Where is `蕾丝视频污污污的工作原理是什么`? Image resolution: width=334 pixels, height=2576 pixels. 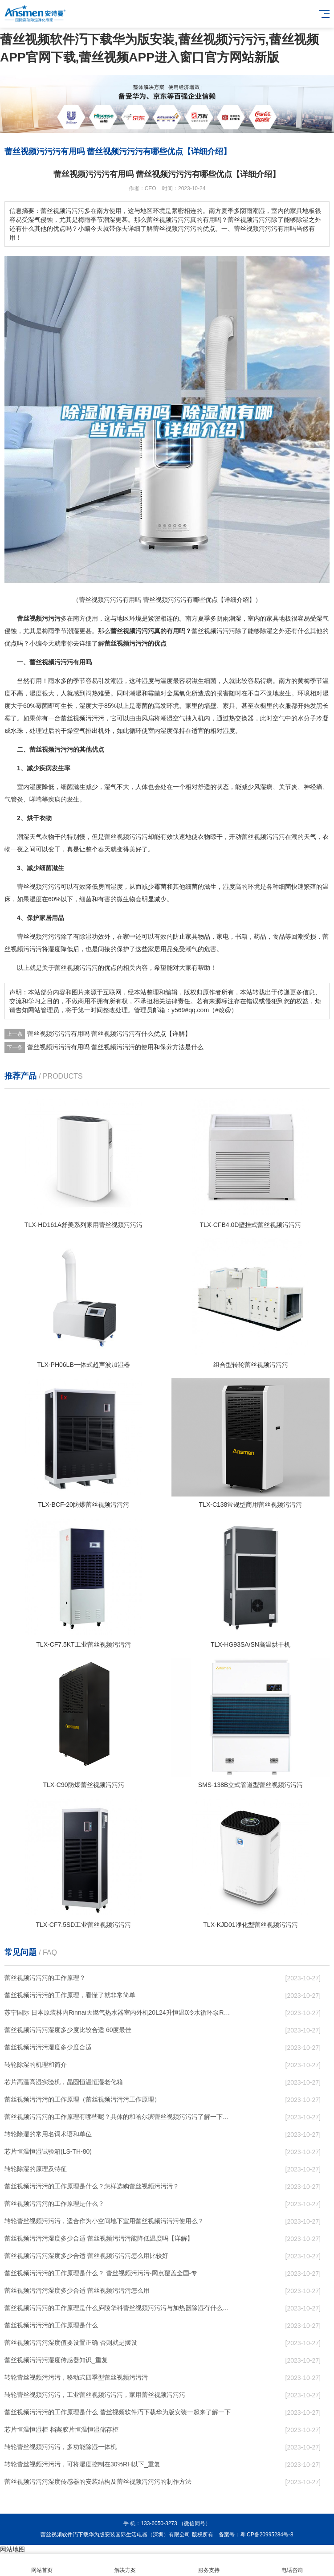 蕾丝视频污污污的工作原理是什么 is located at coordinates (51, 2325).